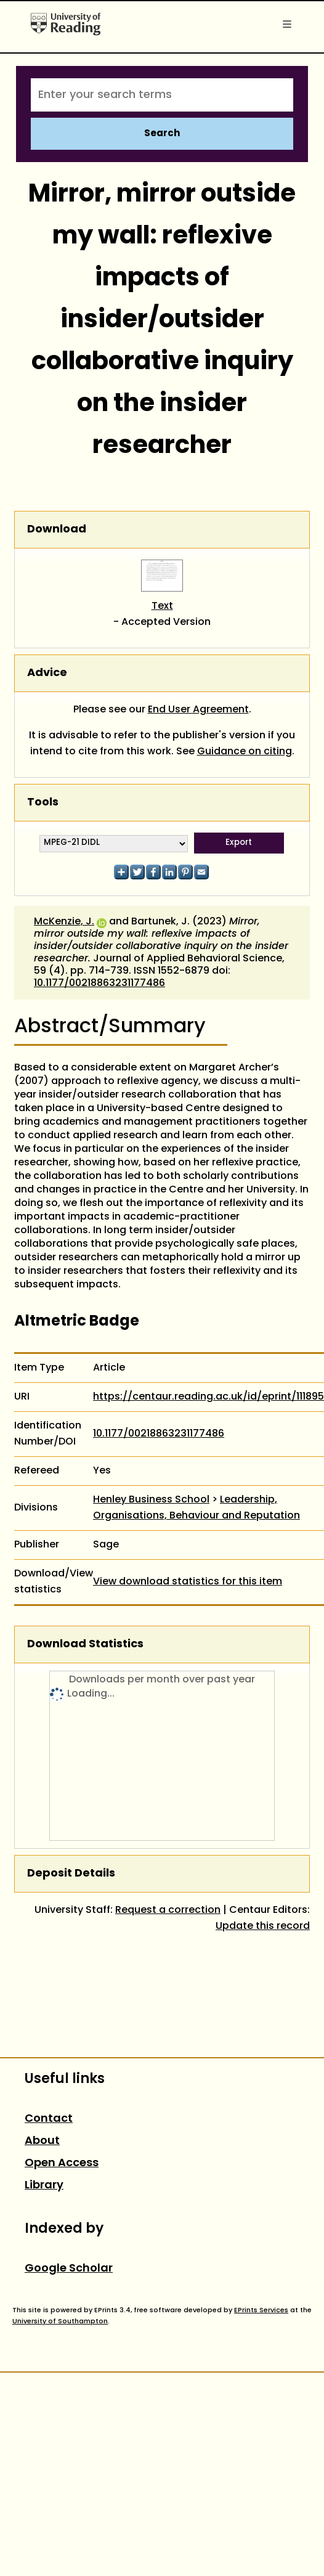 The width and height of the screenshot is (324, 2576). I want to click on End User Agreement, so click(198, 710).